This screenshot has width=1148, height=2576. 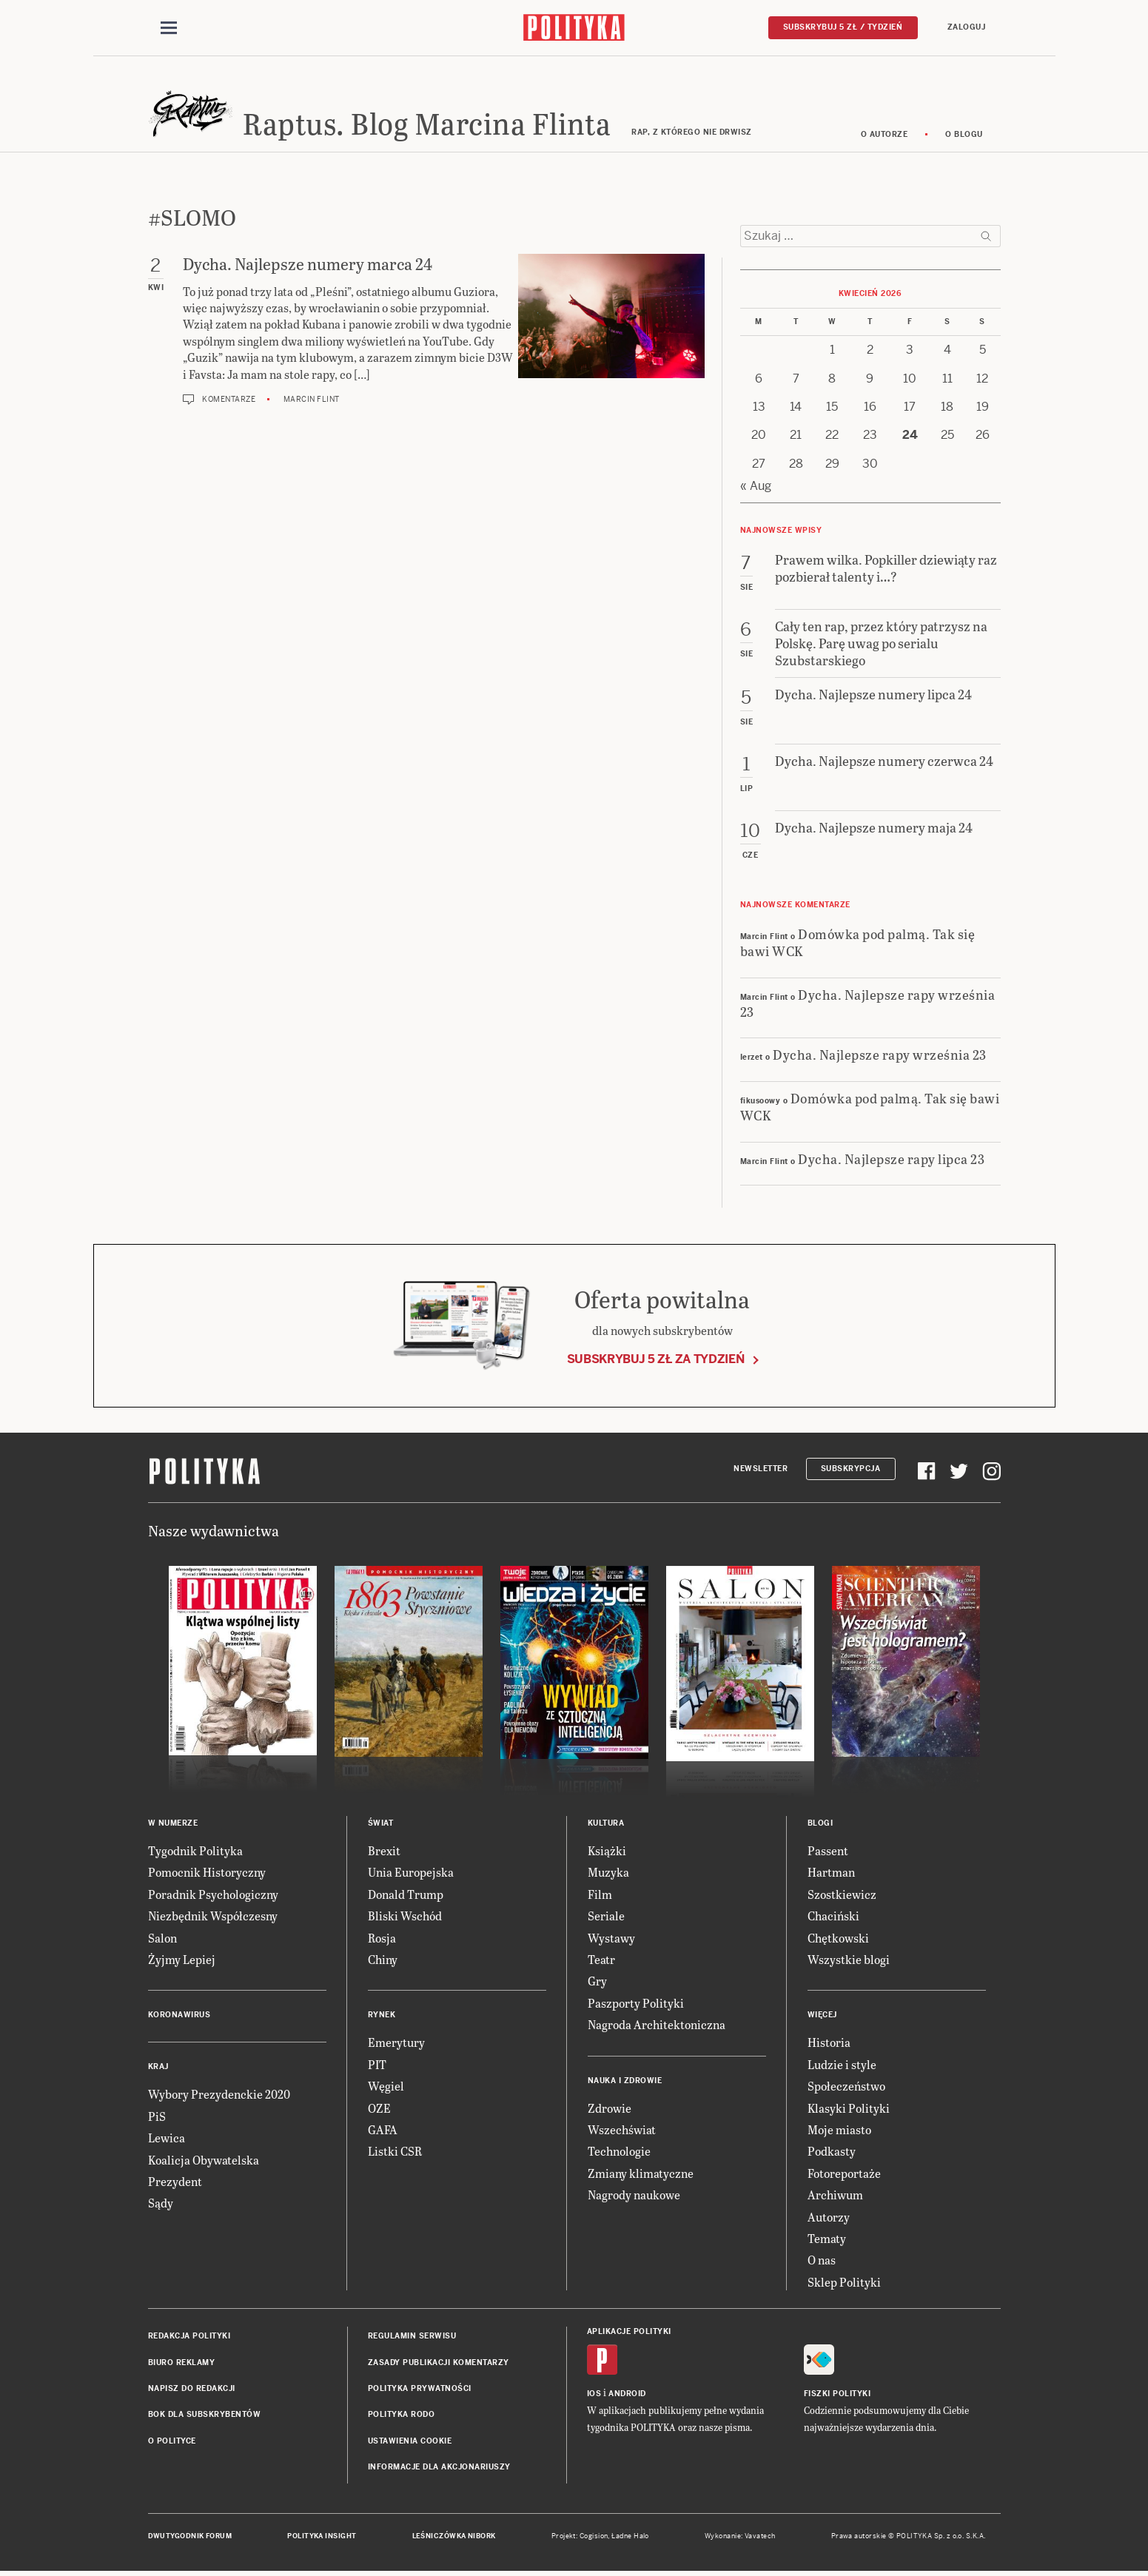 I want to click on Chiny, so click(x=382, y=1959).